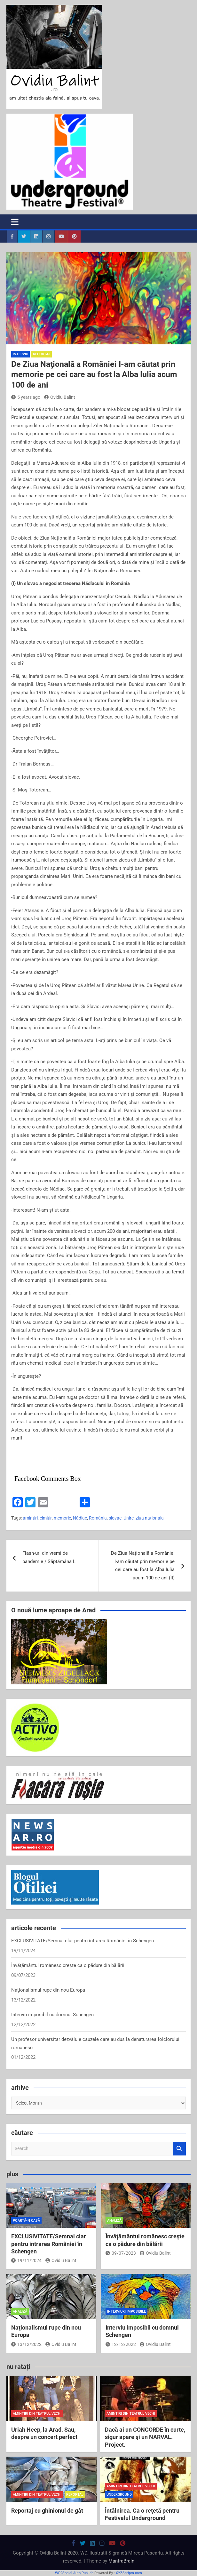 The height and width of the screenshot is (2576, 197). I want to click on memorie, so click(62, 1518).